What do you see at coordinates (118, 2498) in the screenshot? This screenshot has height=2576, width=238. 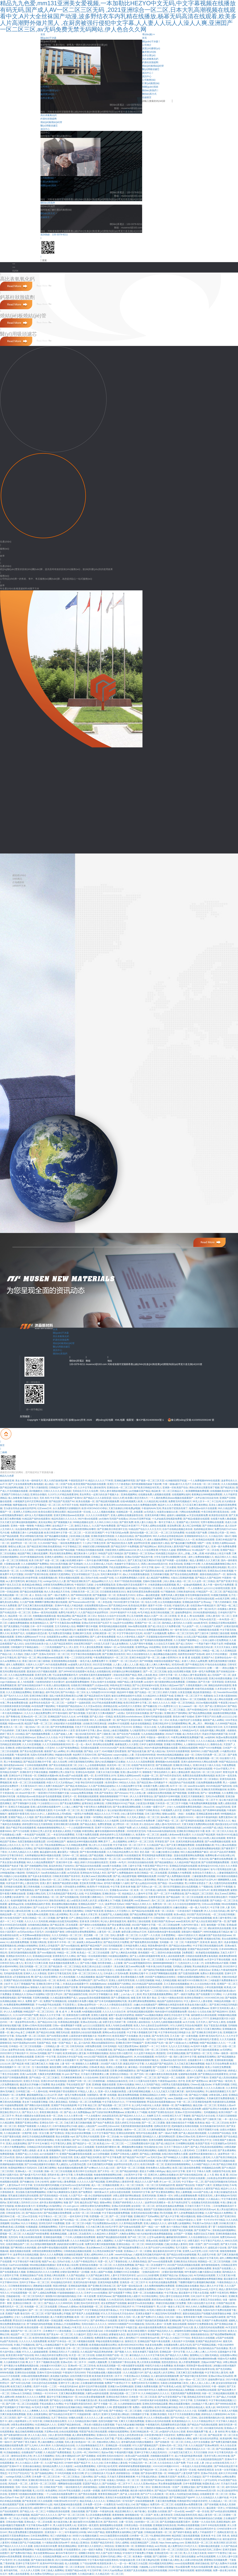 I see `美美哒日本在线观看免费` at bounding box center [118, 2498].